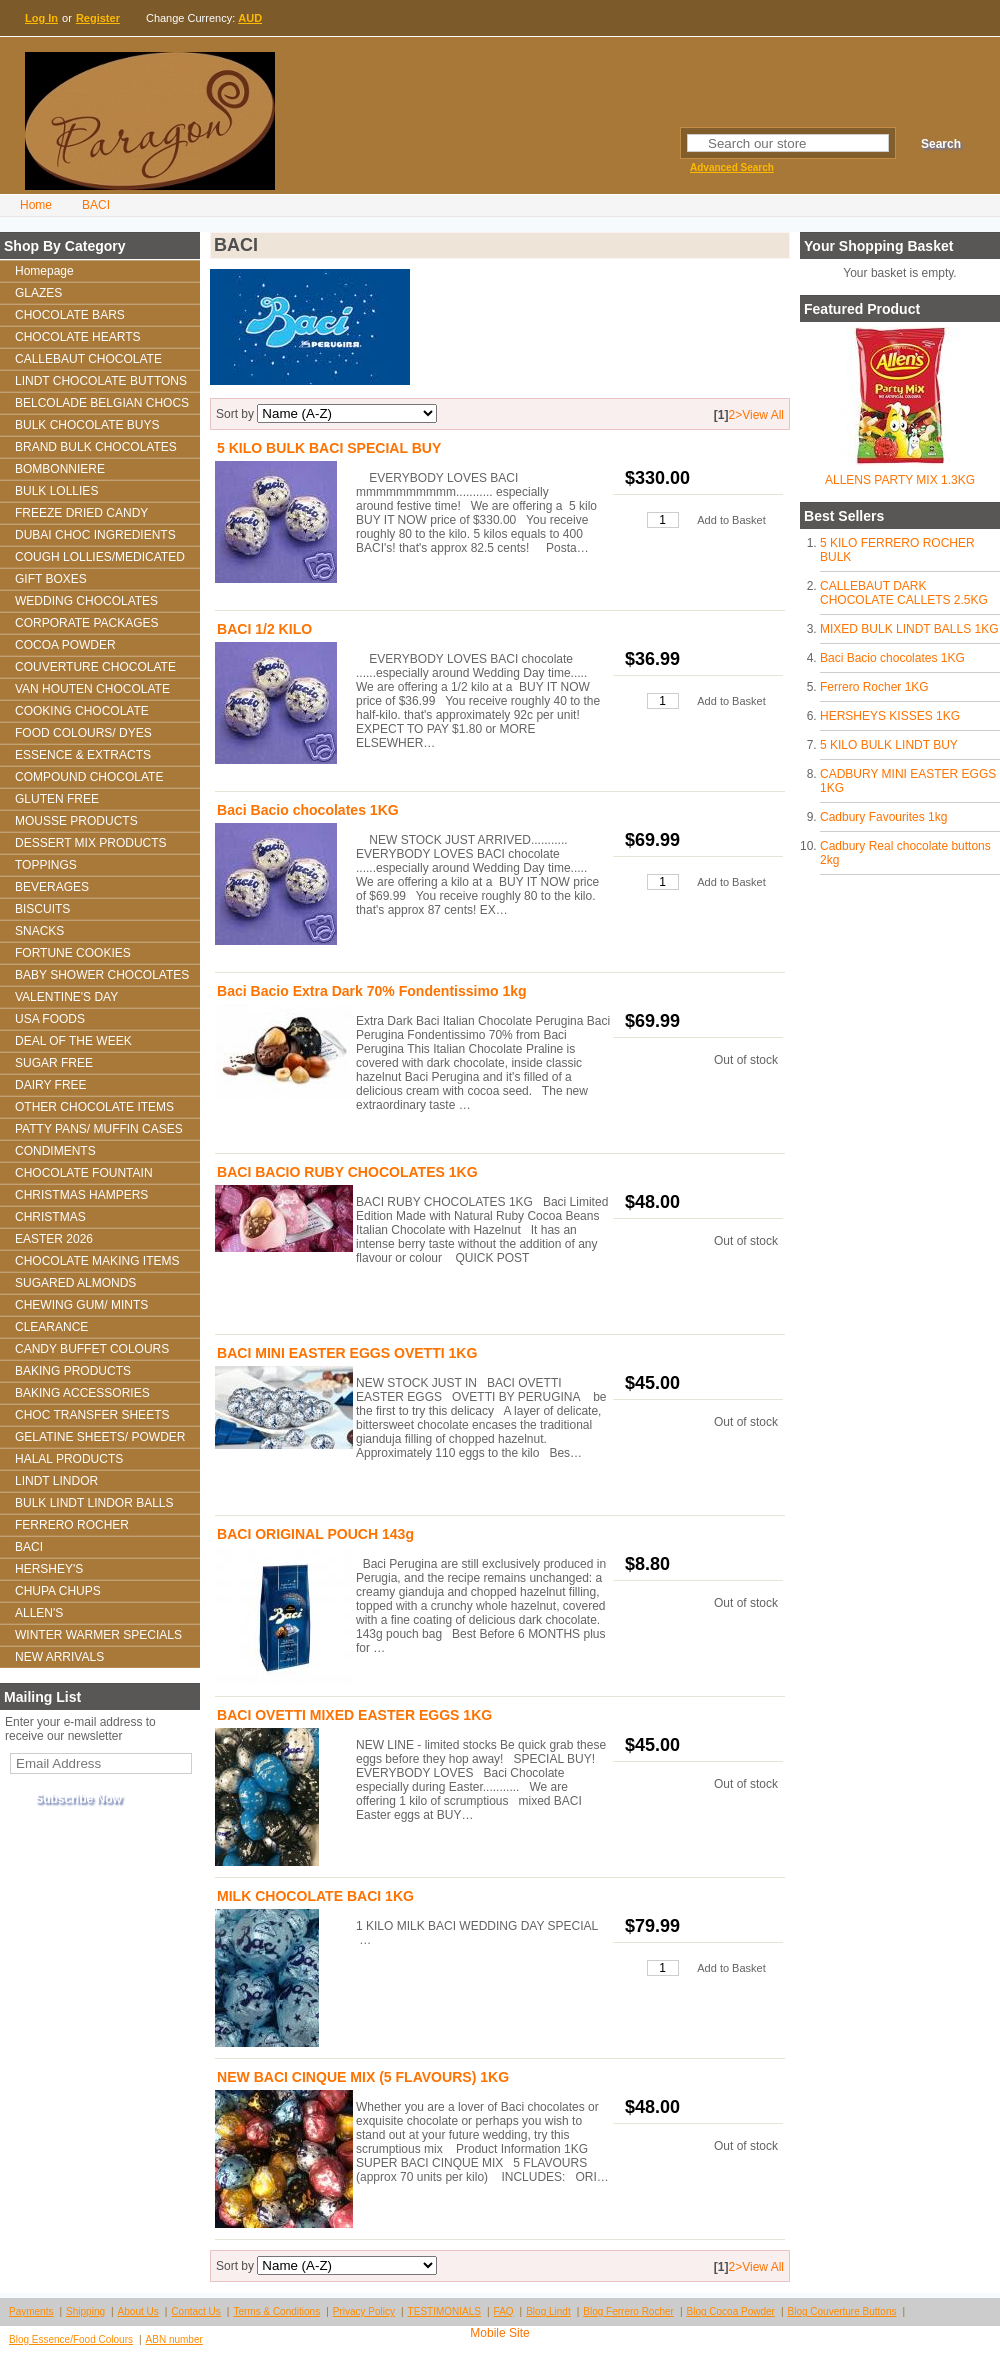 Image resolution: width=1000 pixels, height=2354 pixels. Describe the element at coordinates (73, 1371) in the screenshot. I see `BAKING PRODUCTS` at that location.